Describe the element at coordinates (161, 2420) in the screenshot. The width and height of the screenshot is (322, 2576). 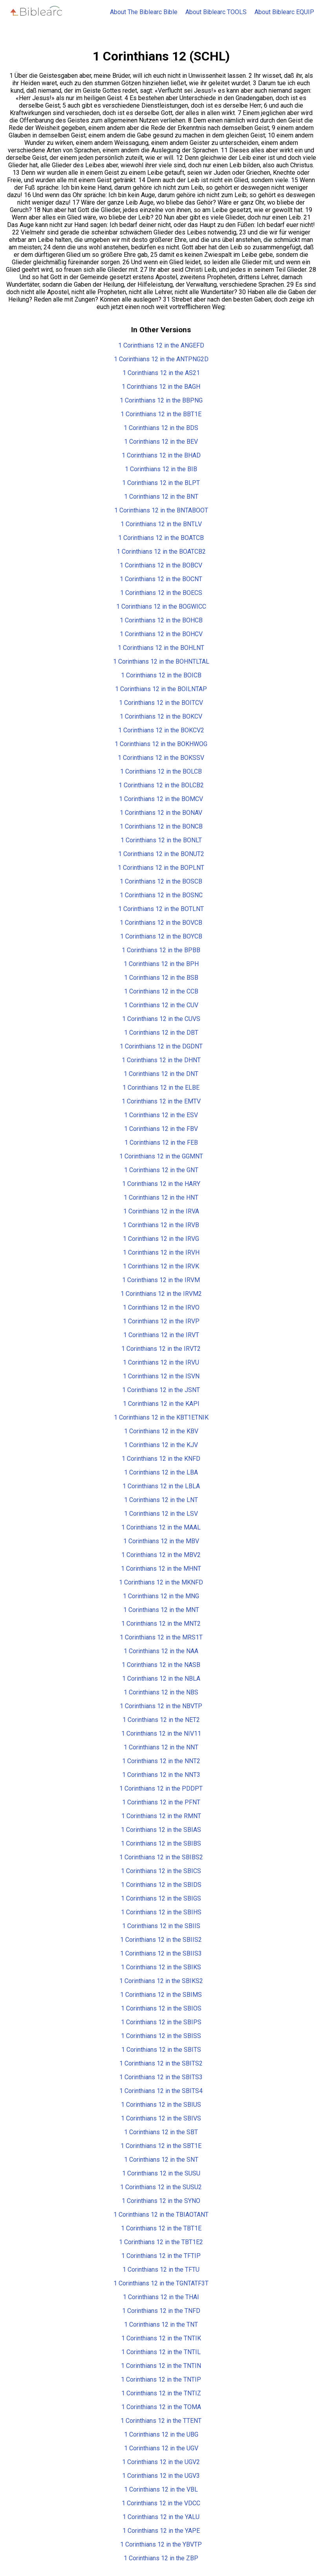
I see `1 Corinthians 12 in the TTENT` at that location.